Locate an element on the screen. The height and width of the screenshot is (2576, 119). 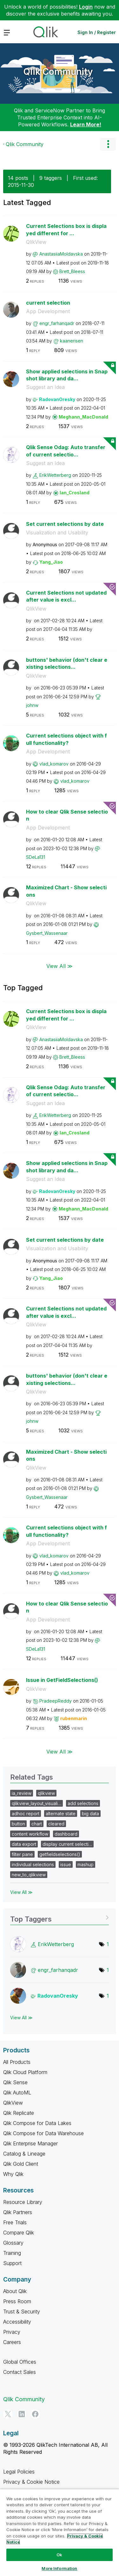
Current selections object with full functionality? is located at coordinates (66, 739).